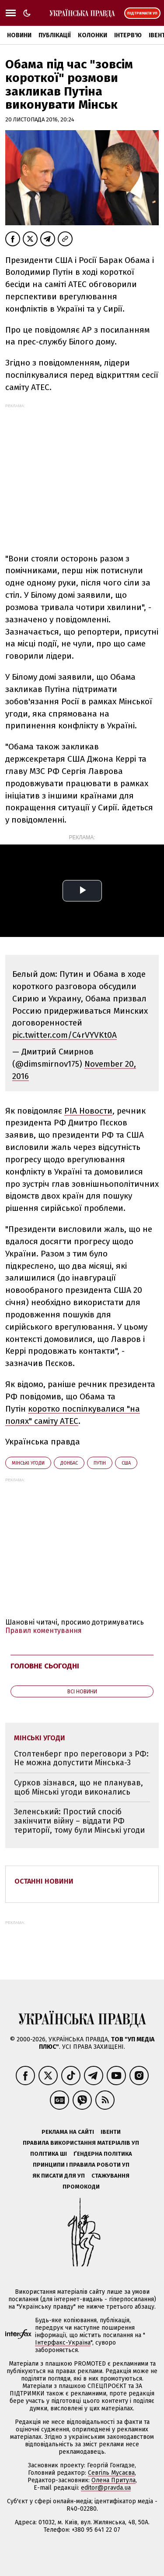 The image size is (164, 2576). What do you see at coordinates (69, 1463) in the screenshot?
I see `Донбас` at bounding box center [69, 1463].